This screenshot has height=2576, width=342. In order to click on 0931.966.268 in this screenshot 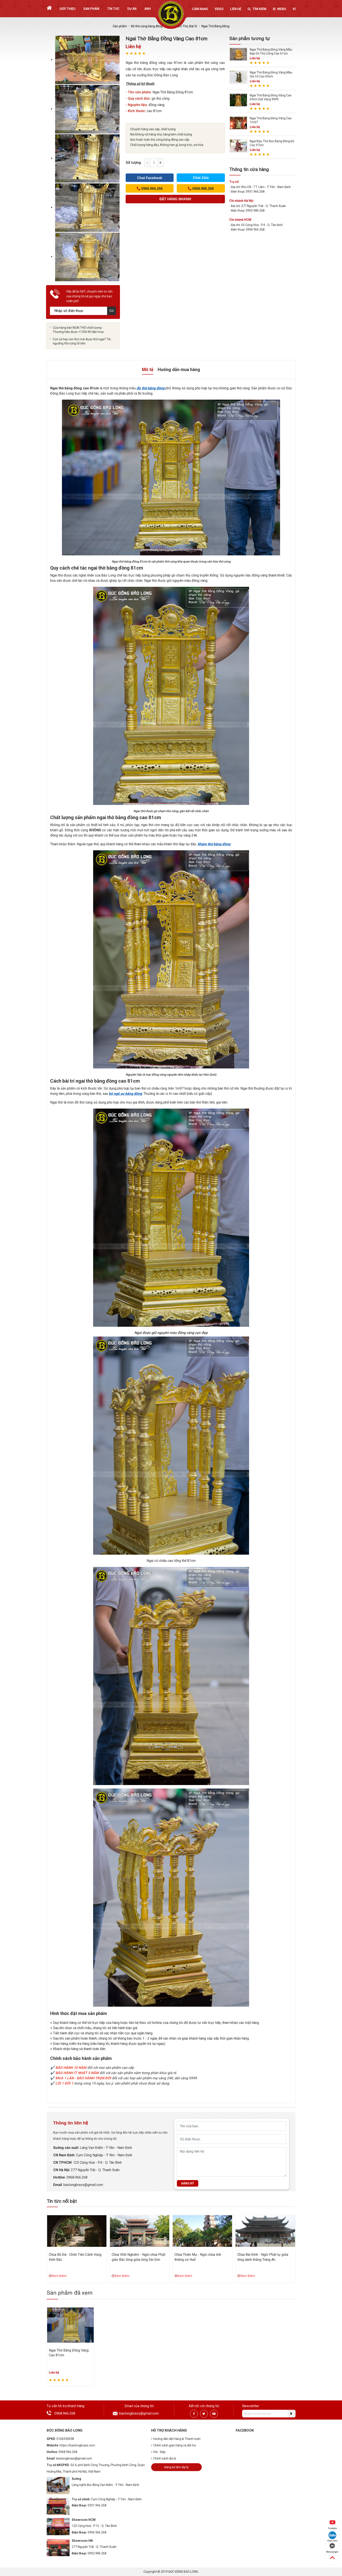, I will do `click(97, 2505)`.